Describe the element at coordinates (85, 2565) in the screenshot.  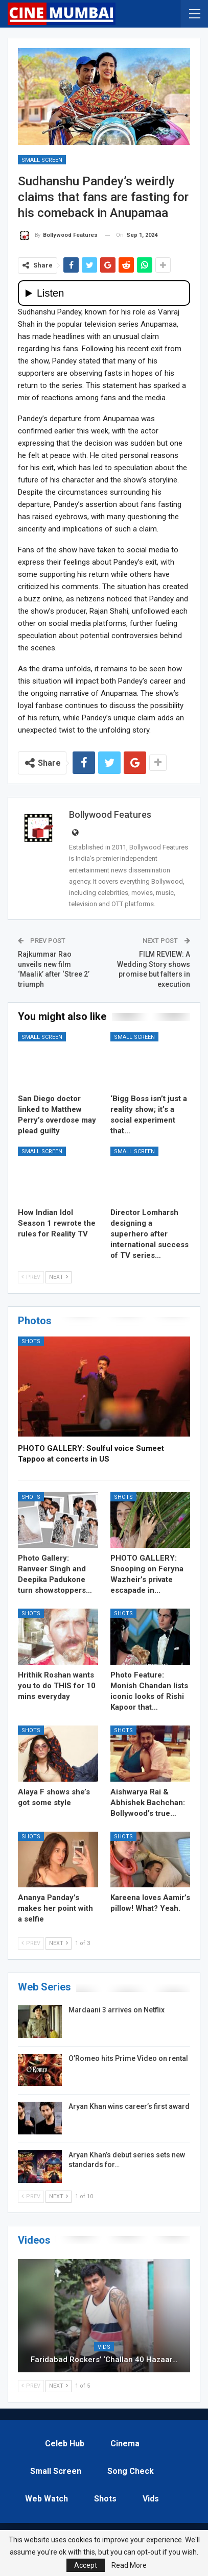
I see `Accept` at that location.